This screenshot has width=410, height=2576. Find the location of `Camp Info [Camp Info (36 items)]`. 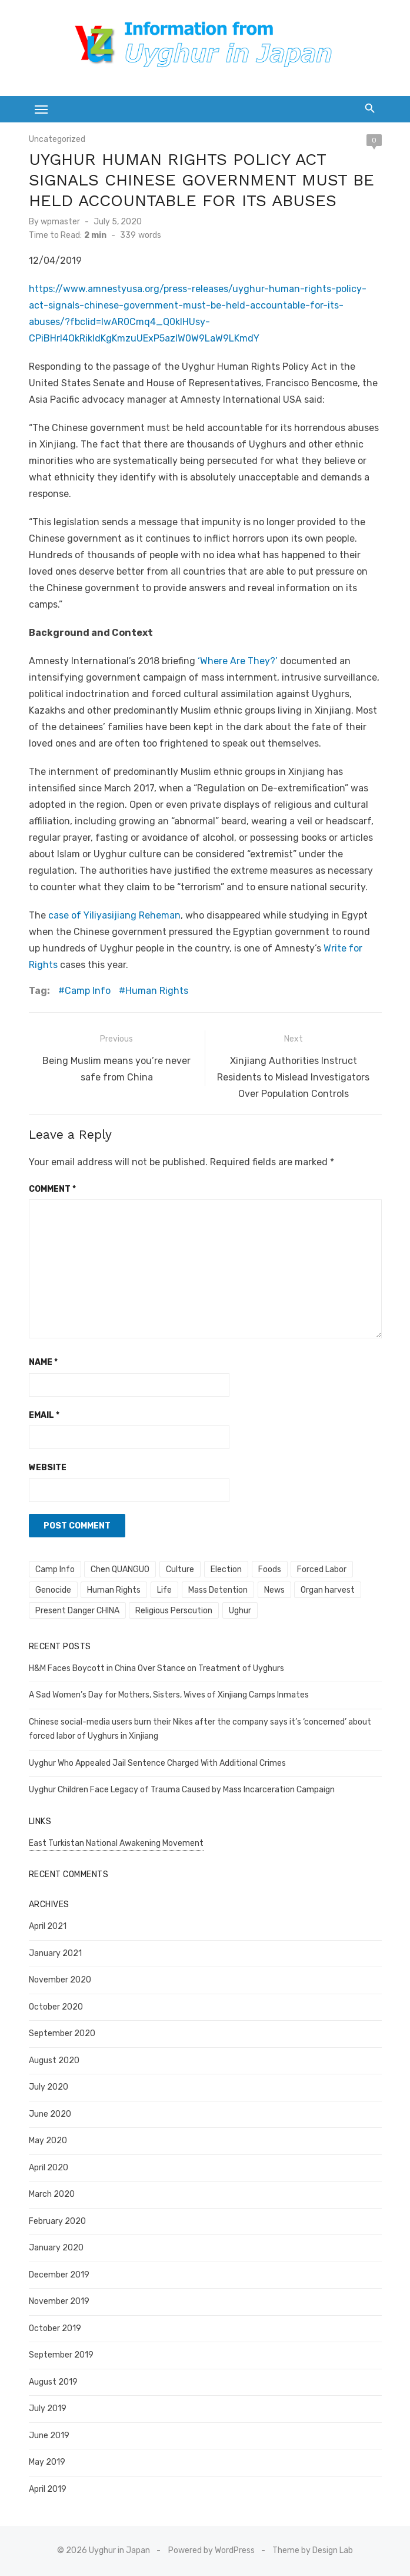

Camp Info [Camp Info (36 items)] is located at coordinates (55, 1569).